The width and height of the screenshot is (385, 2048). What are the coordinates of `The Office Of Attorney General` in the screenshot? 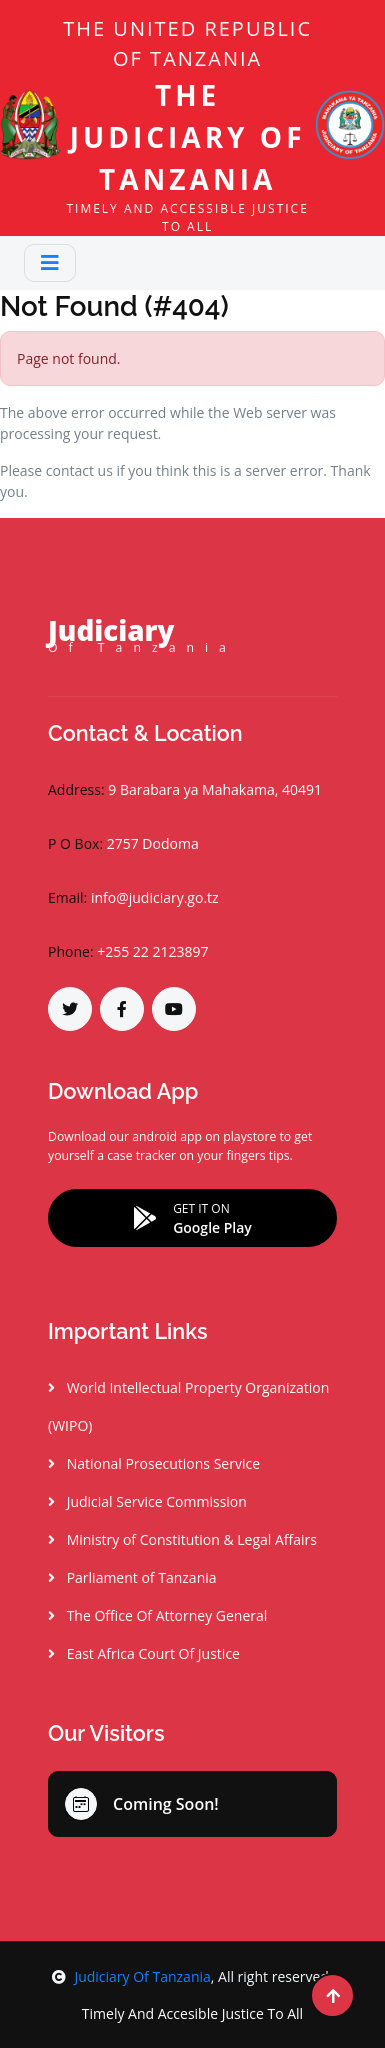 It's located at (157, 1615).